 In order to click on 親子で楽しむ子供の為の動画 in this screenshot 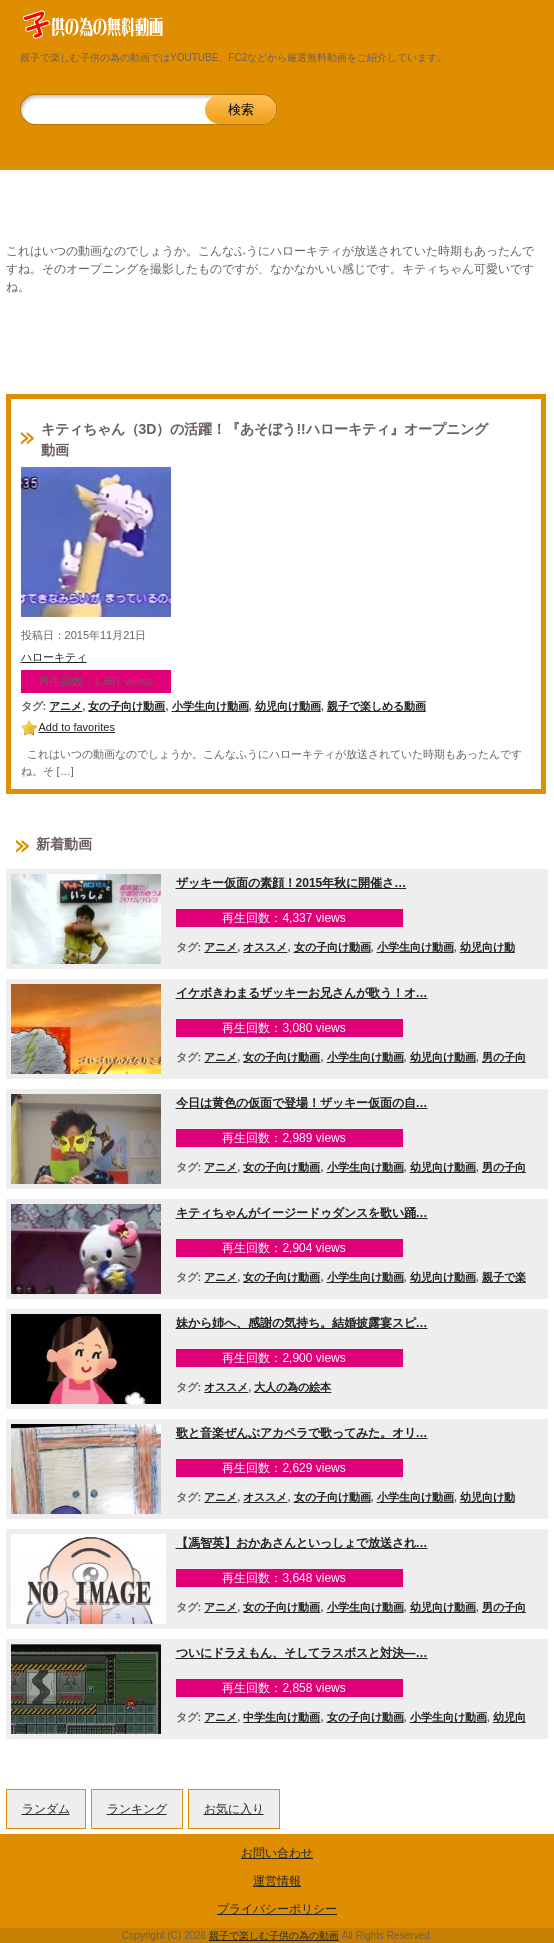, I will do `click(274, 1935)`.